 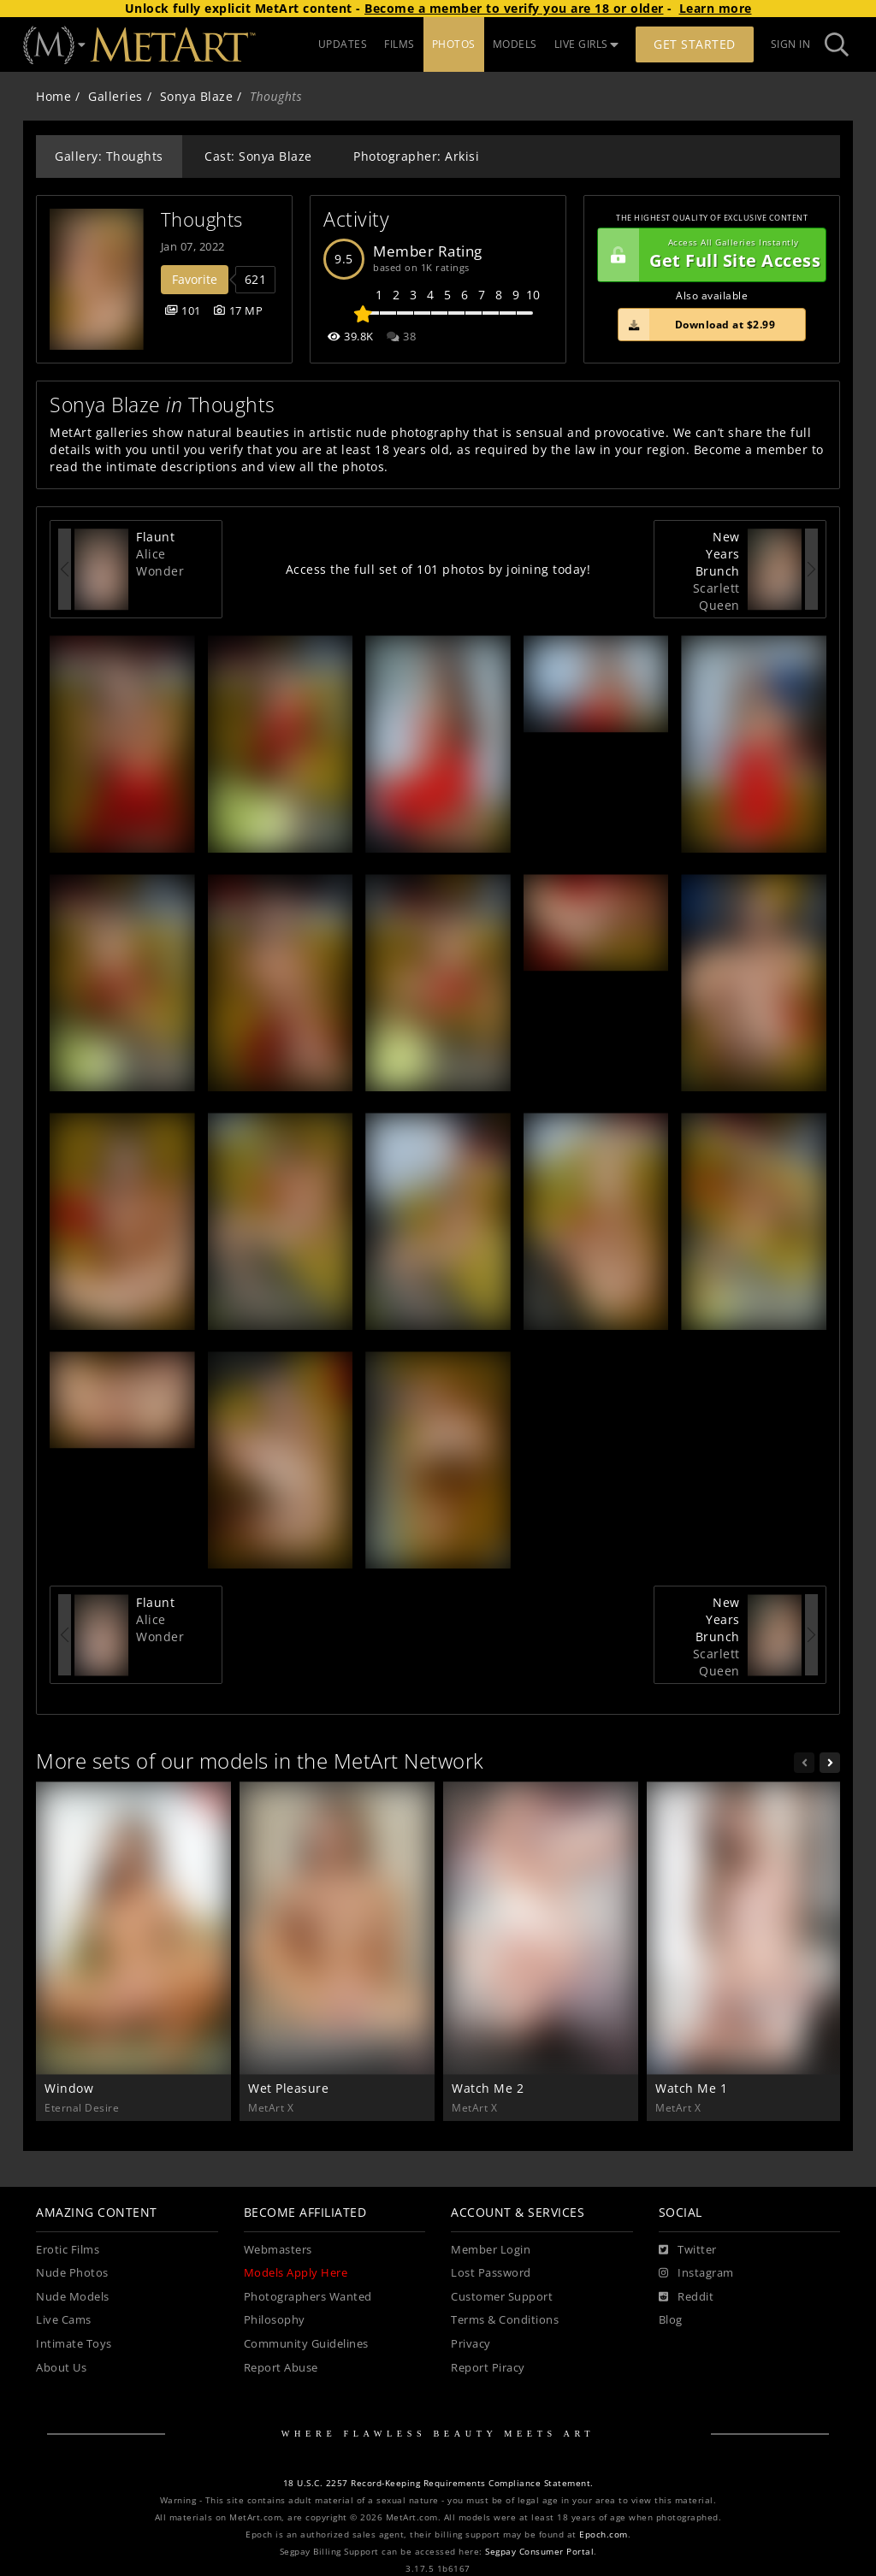 I want to click on Customer Support, so click(x=502, y=2296).